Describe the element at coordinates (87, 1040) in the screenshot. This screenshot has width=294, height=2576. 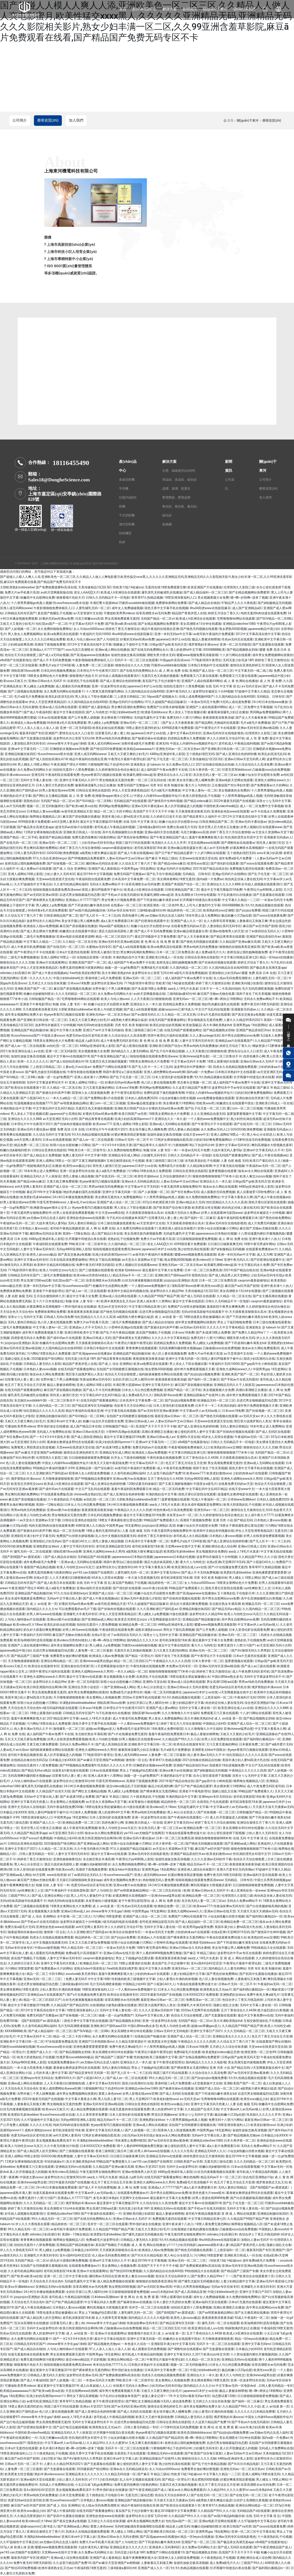
I see `精品多人p群无码` at that location.